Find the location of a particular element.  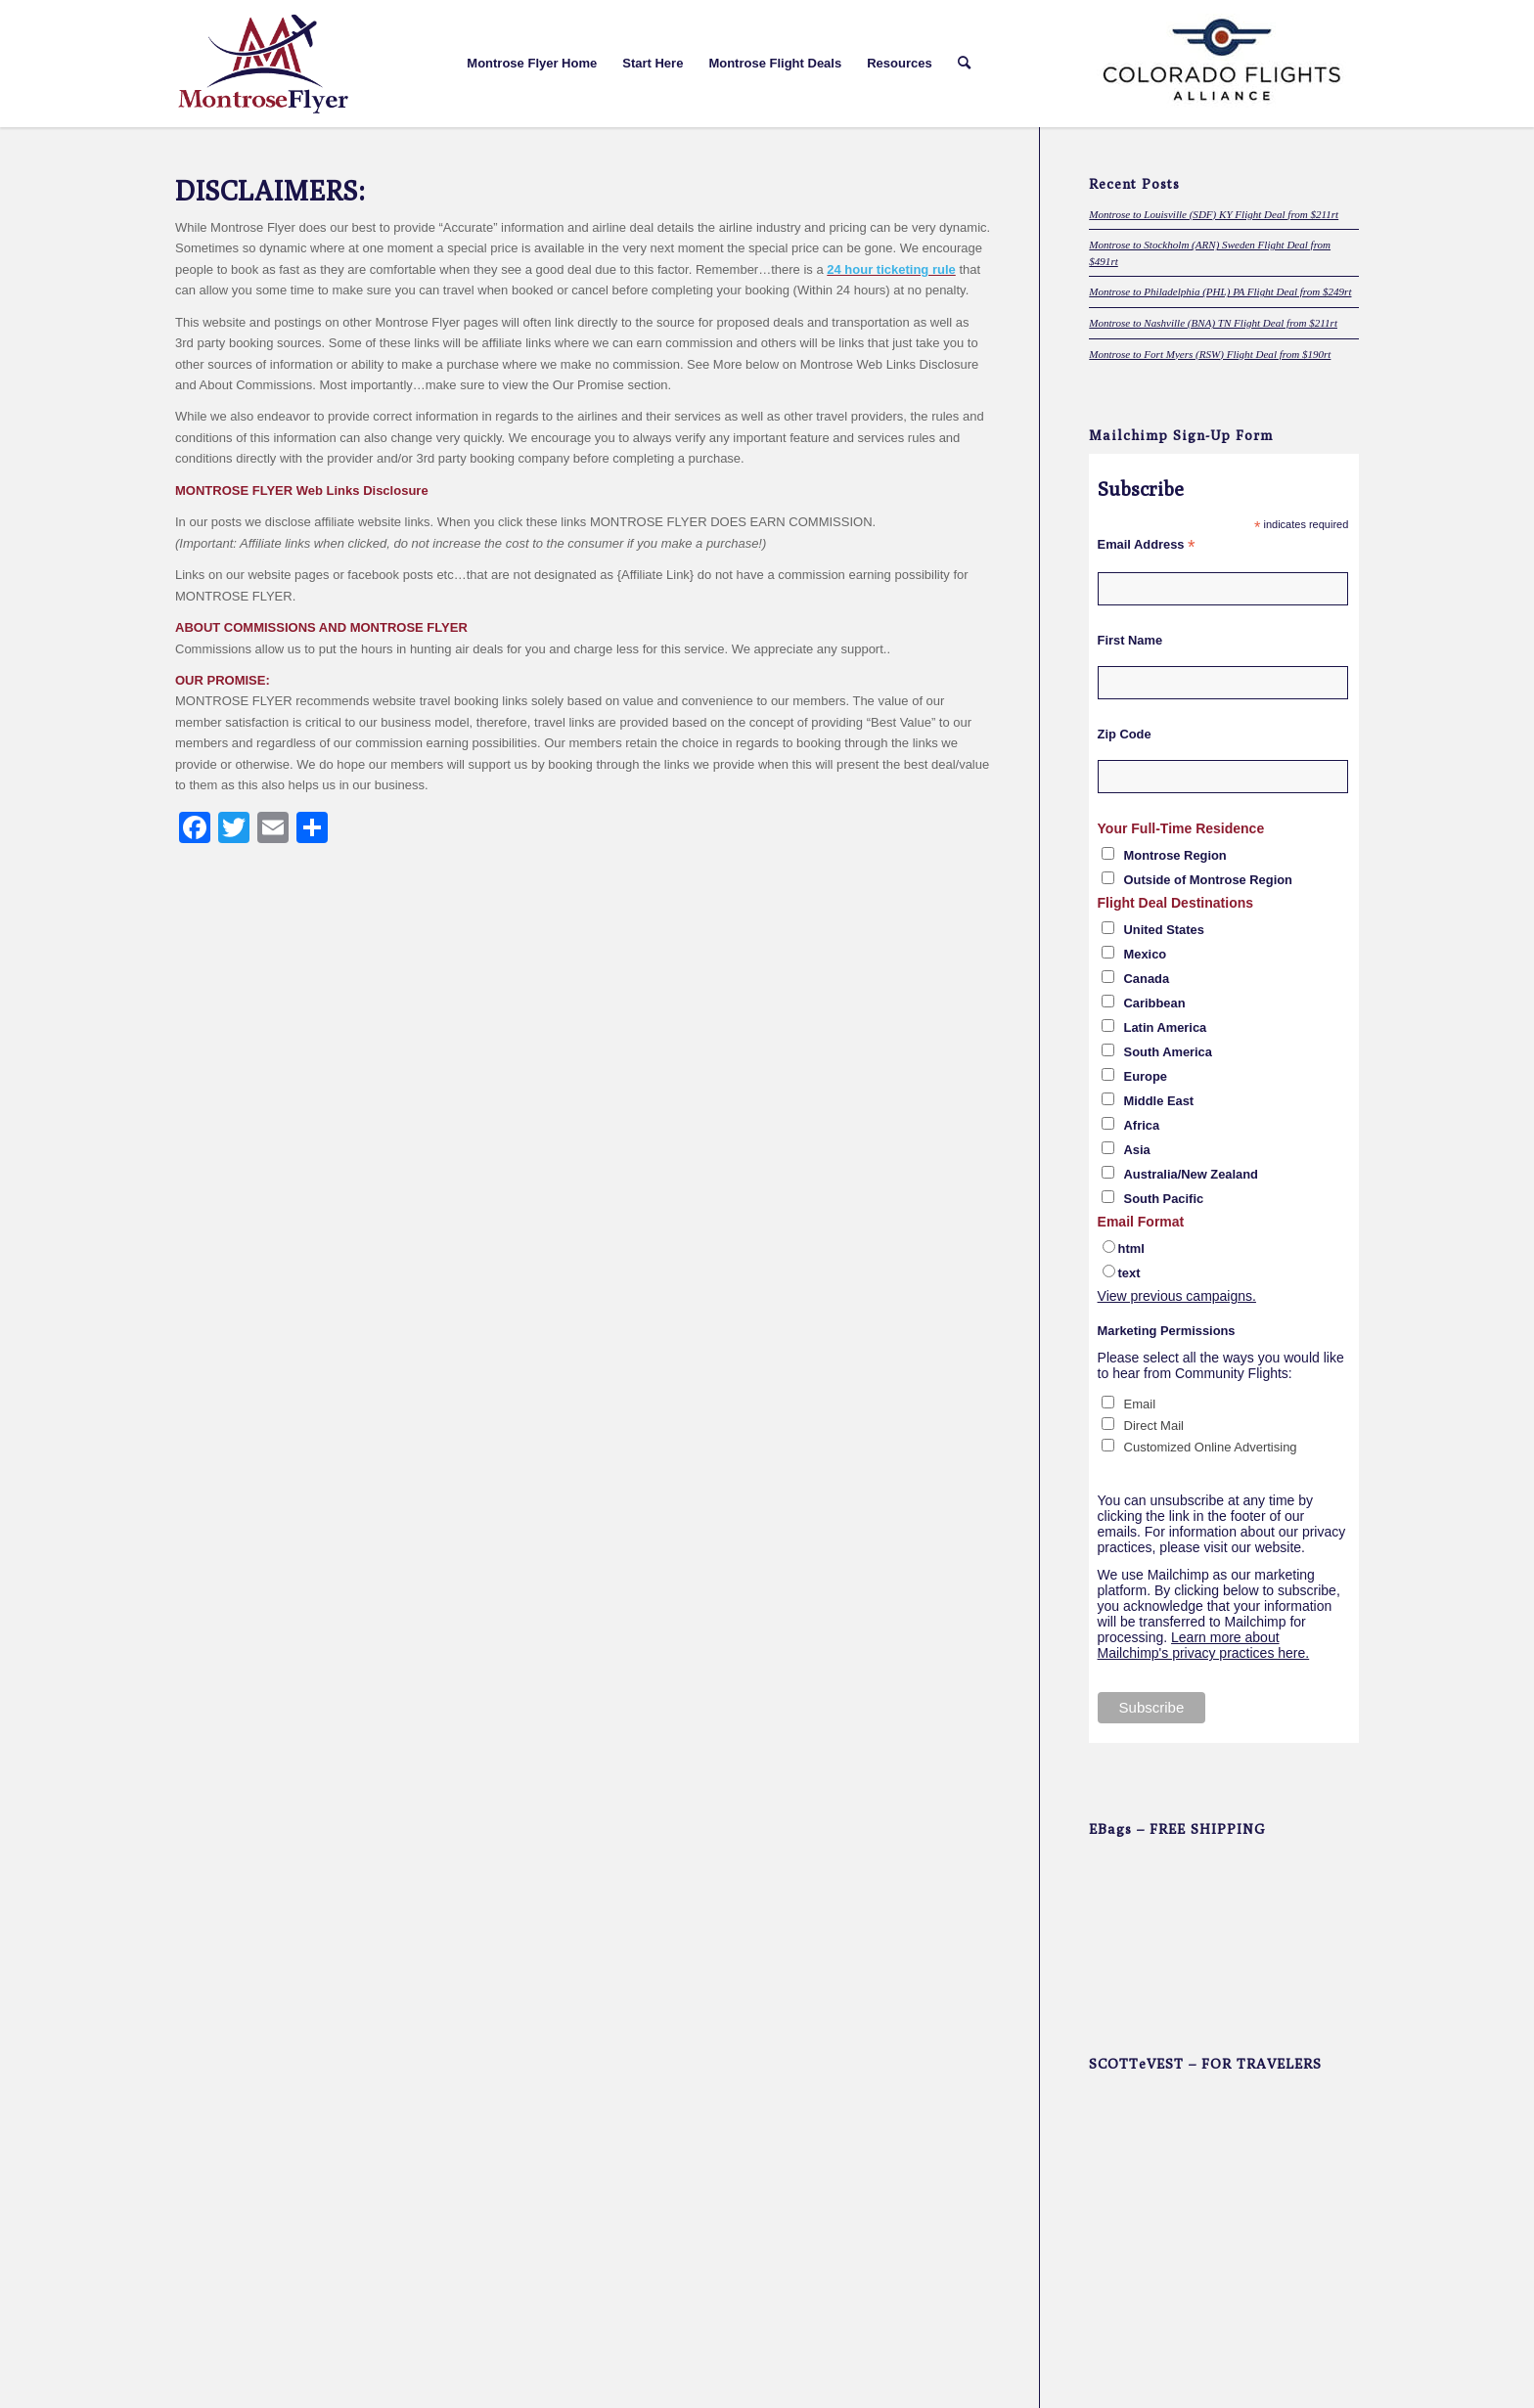

Email Address is located at coordinates (1147, 545).